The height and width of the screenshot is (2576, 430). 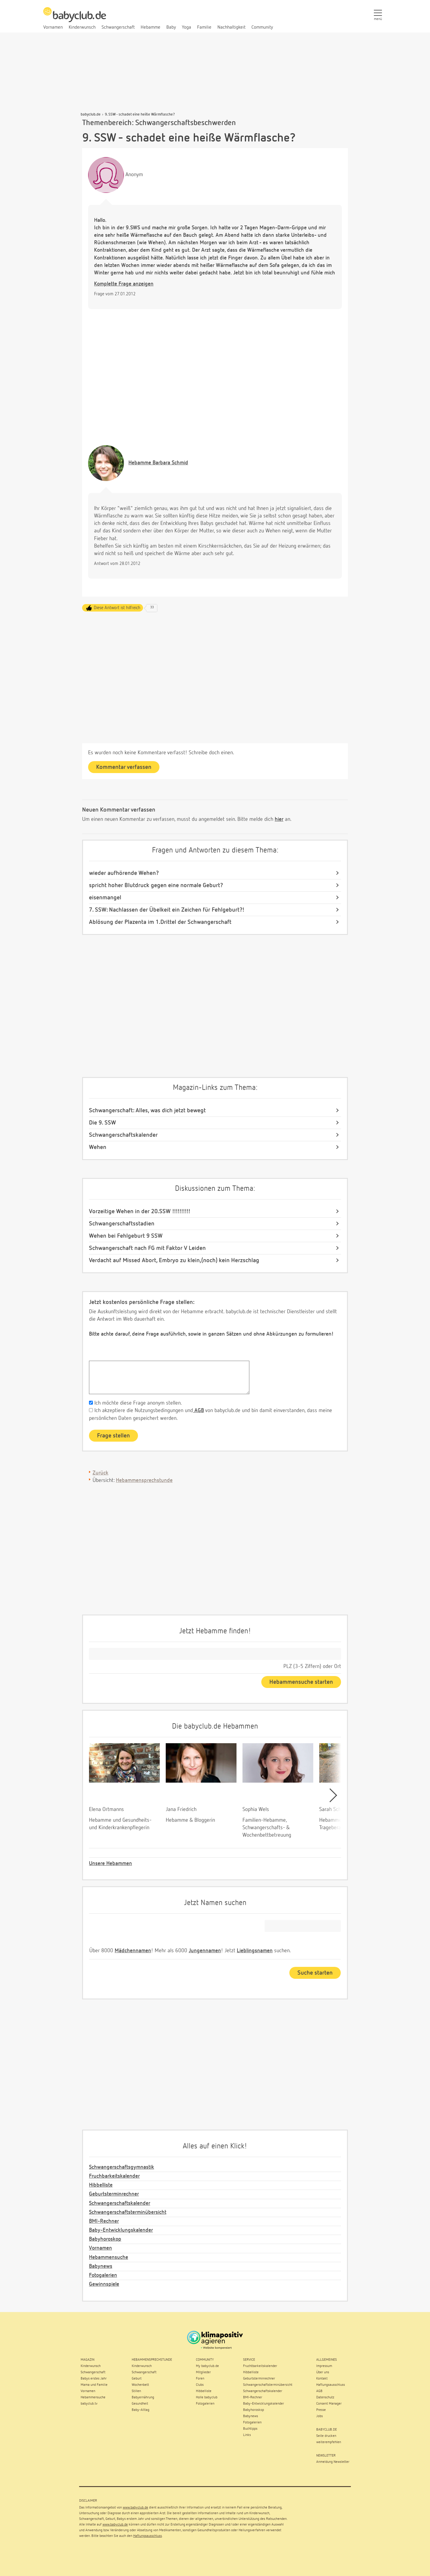 I want to click on wieder aufhörende Wehen?, so click(x=124, y=873).